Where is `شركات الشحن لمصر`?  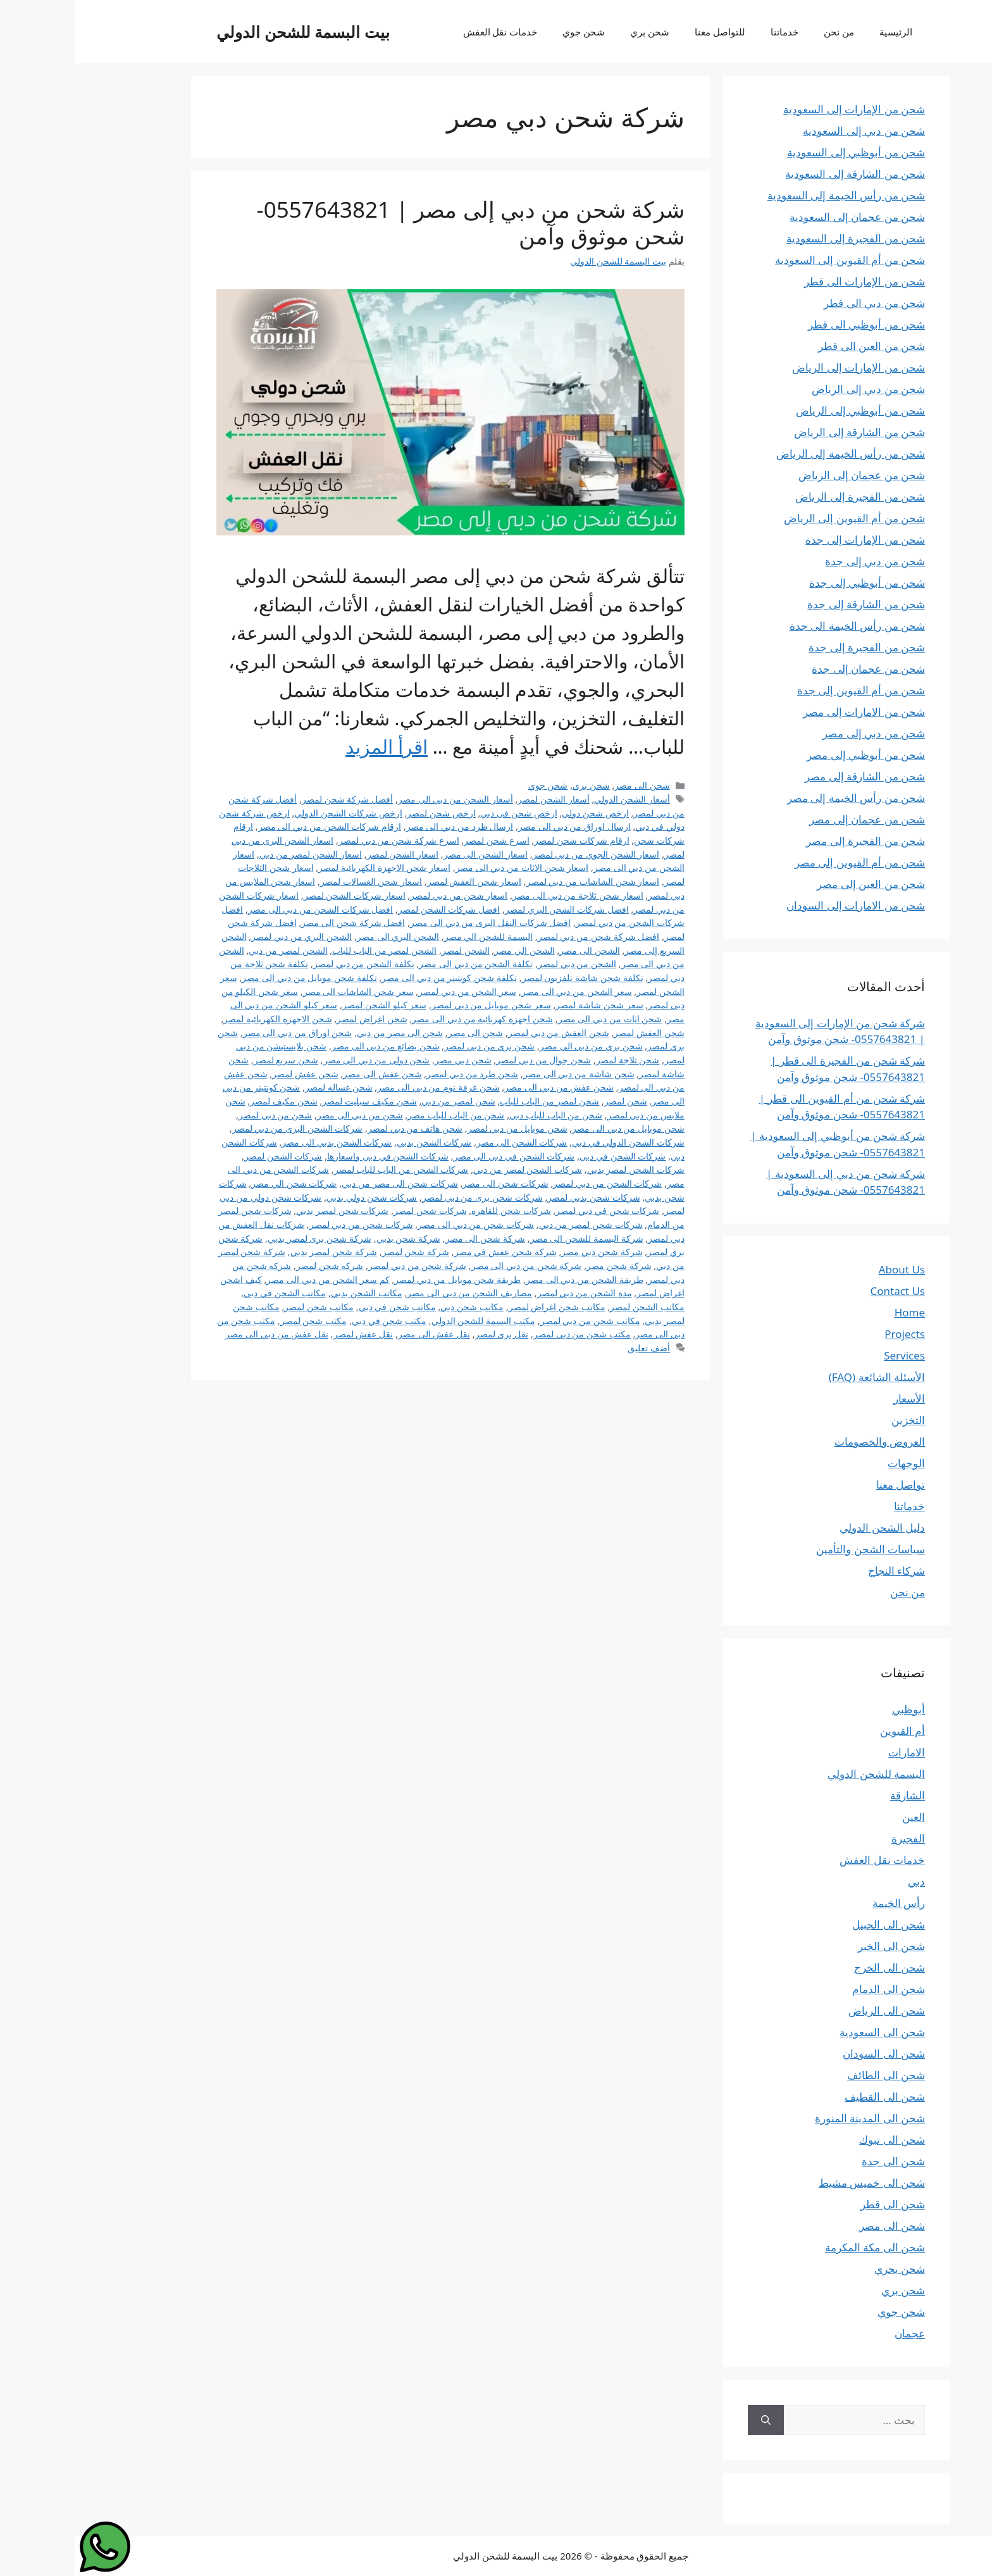 شركات الشحن لمصر is located at coordinates (209, 1156).